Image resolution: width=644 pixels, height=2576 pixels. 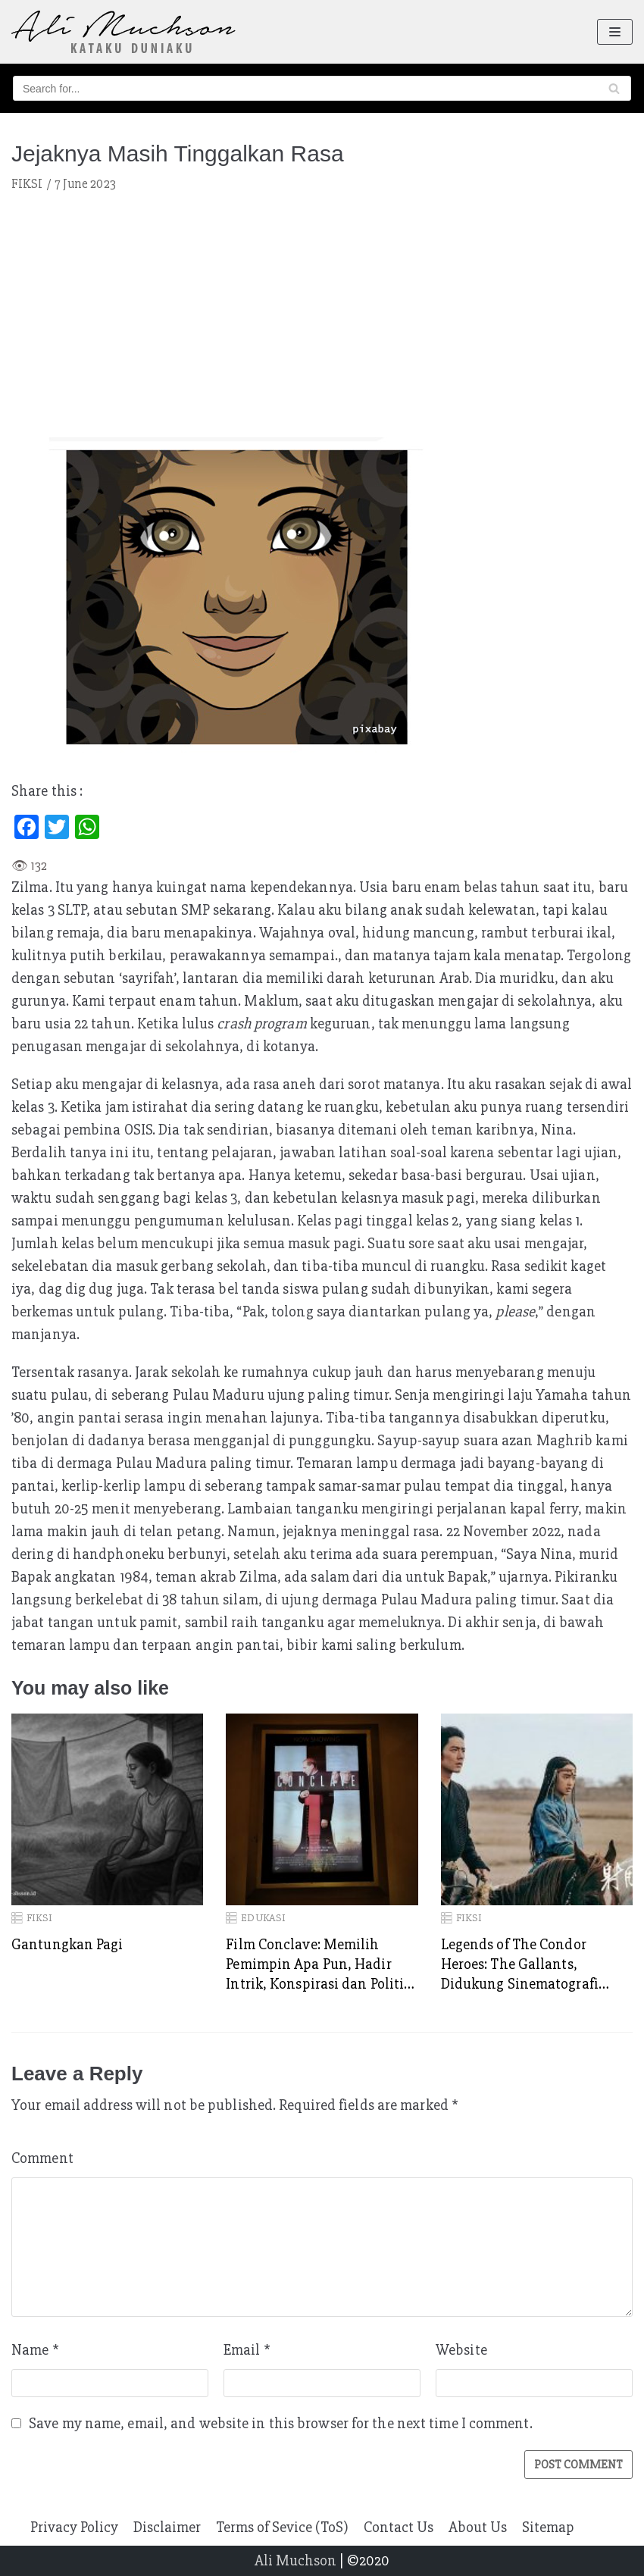 What do you see at coordinates (74, 2527) in the screenshot?
I see `Privacy Policy` at bounding box center [74, 2527].